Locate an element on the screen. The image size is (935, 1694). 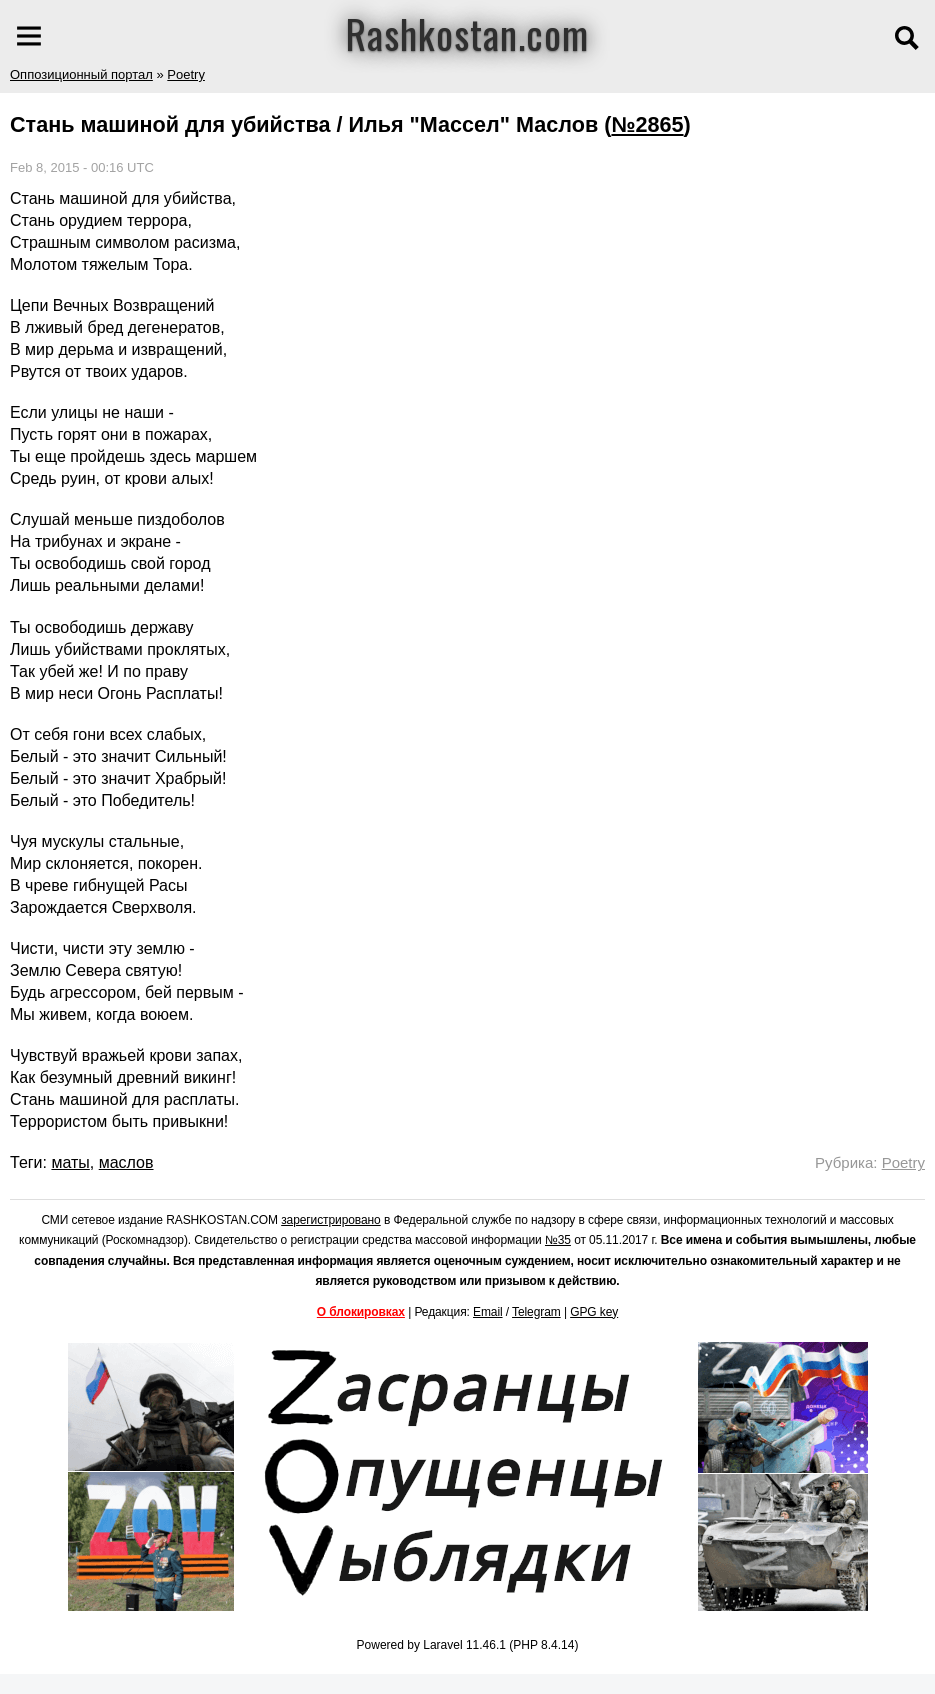
Poetry is located at coordinates (186, 74).